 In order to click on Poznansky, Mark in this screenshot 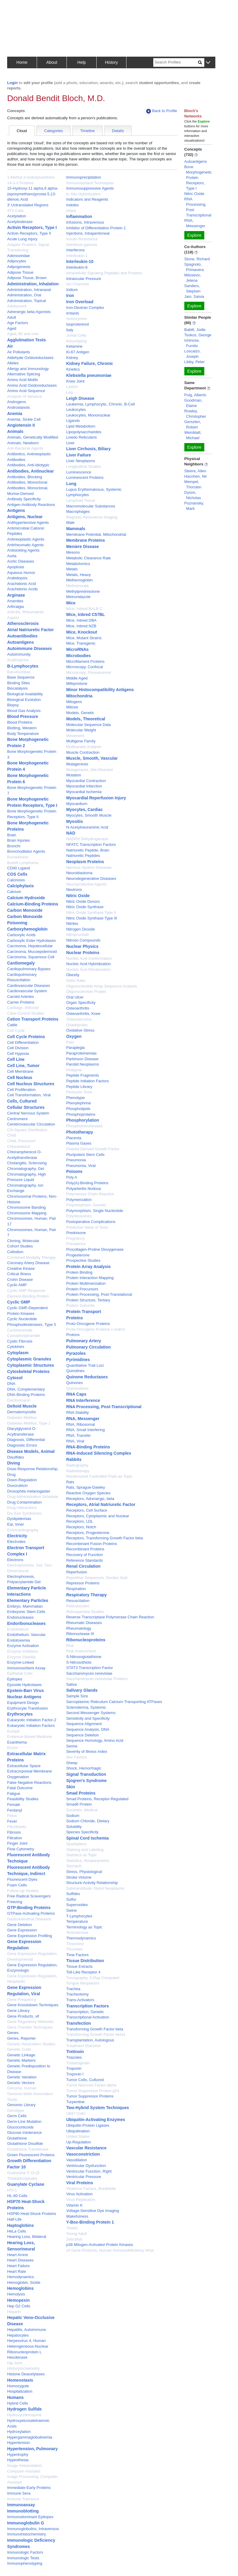, I will do `click(194, 506)`.